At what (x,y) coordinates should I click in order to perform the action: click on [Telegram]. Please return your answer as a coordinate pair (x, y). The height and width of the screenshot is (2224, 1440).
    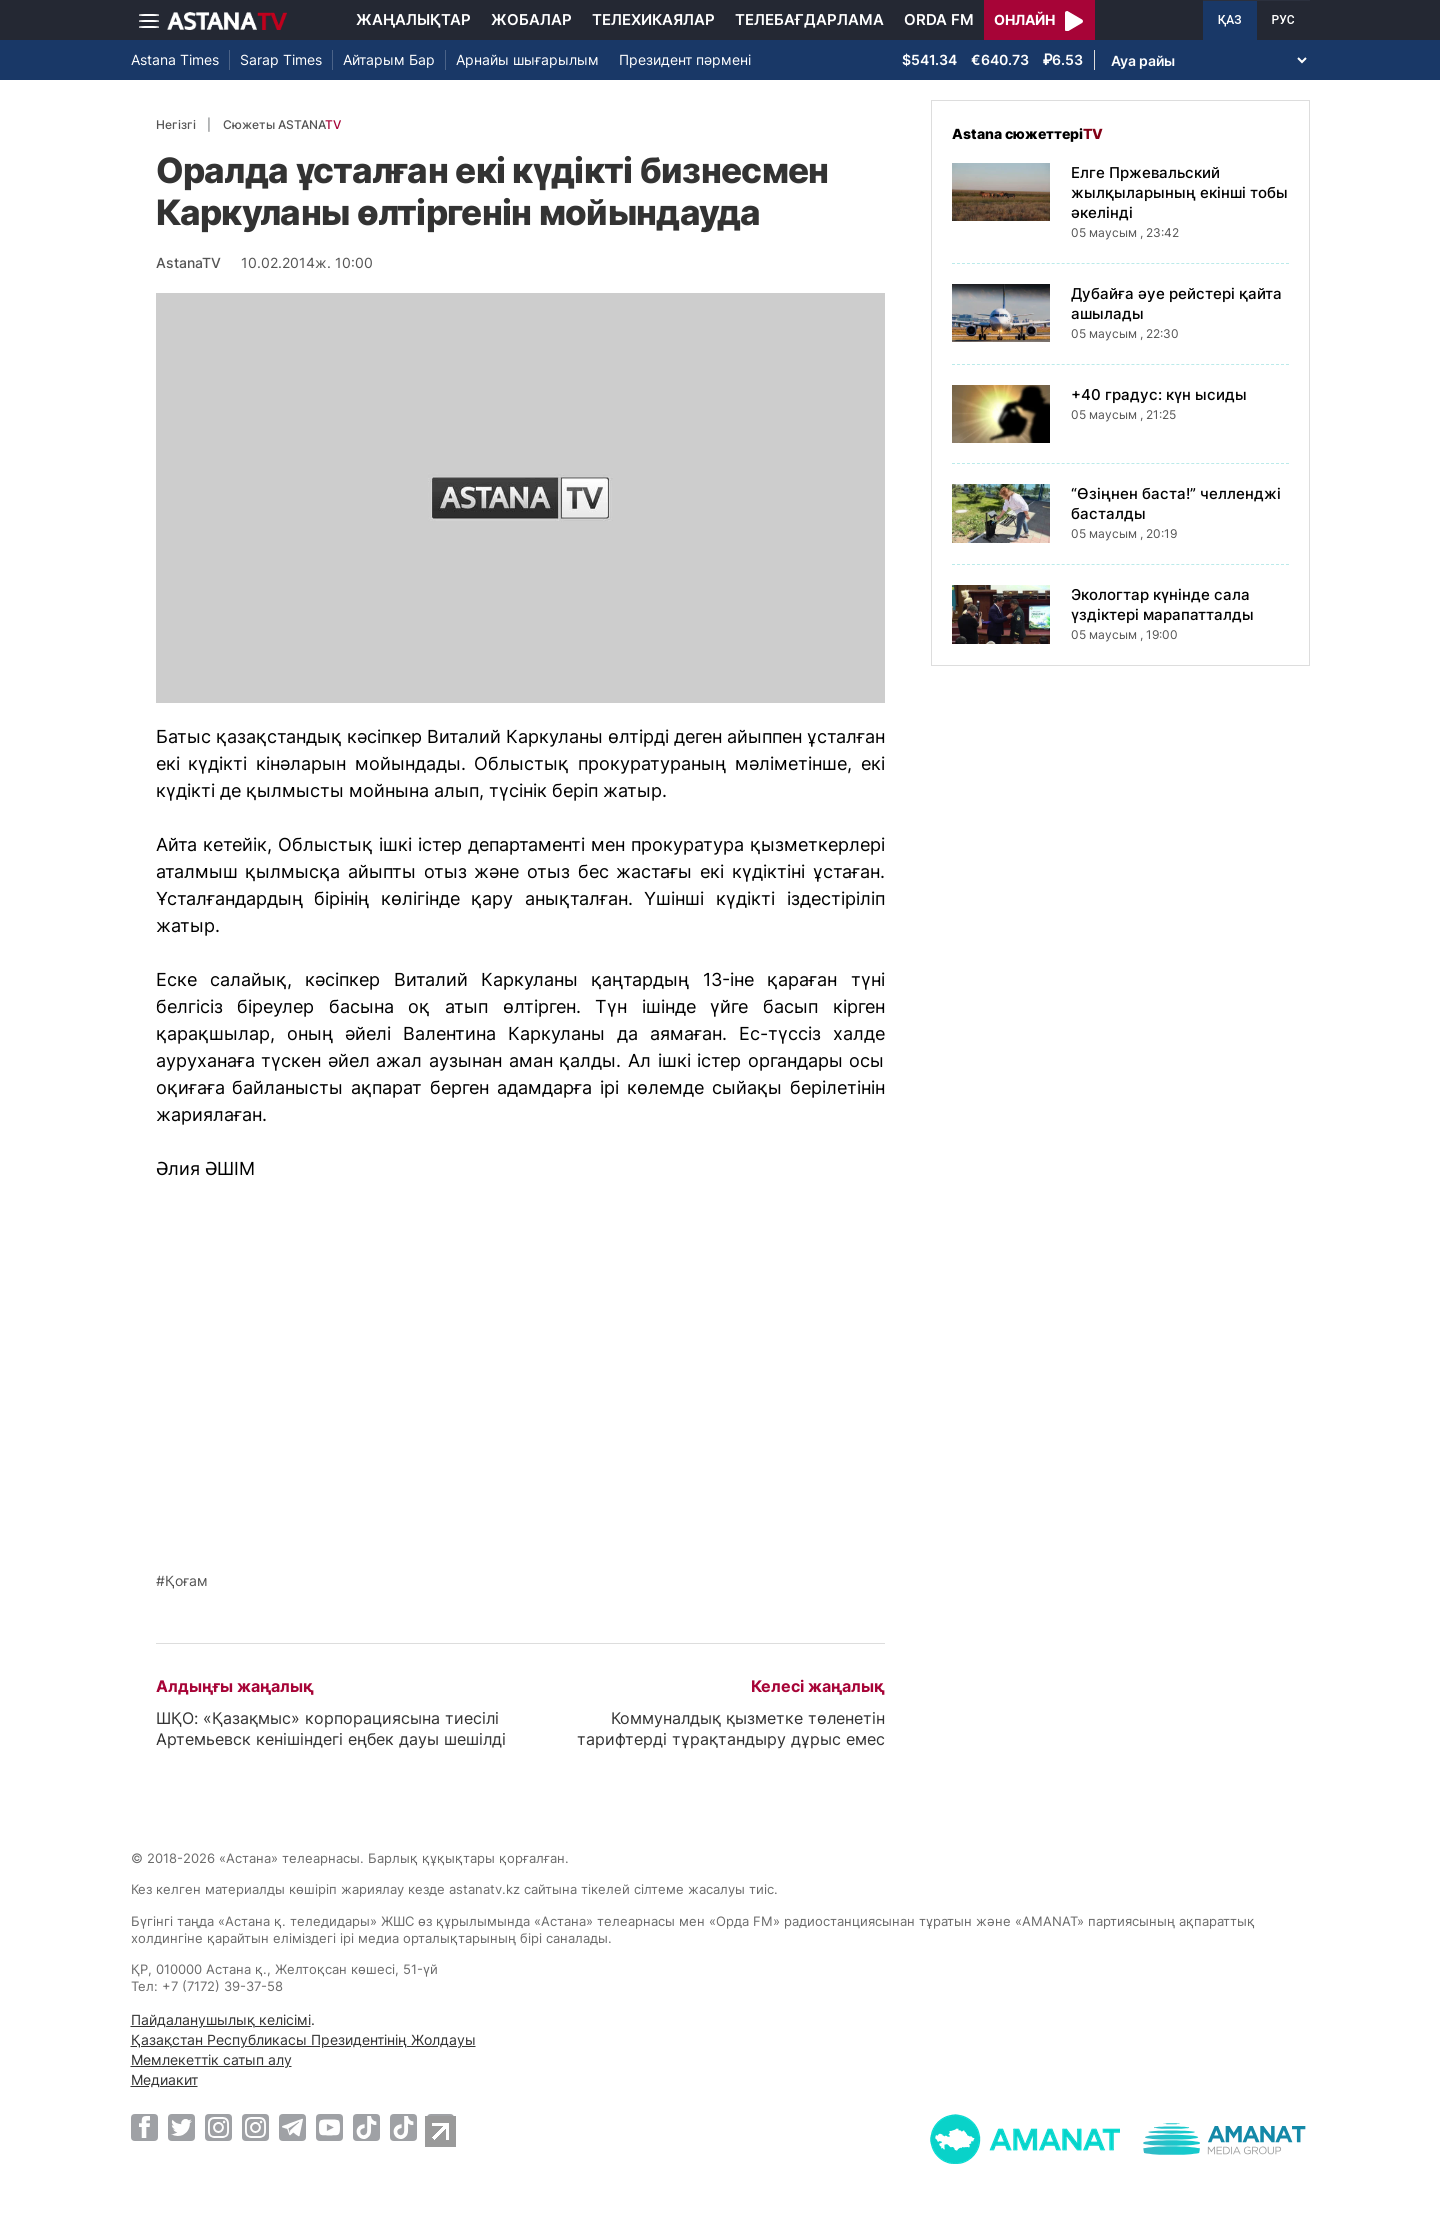
    Looking at the image, I should click on (292, 2127).